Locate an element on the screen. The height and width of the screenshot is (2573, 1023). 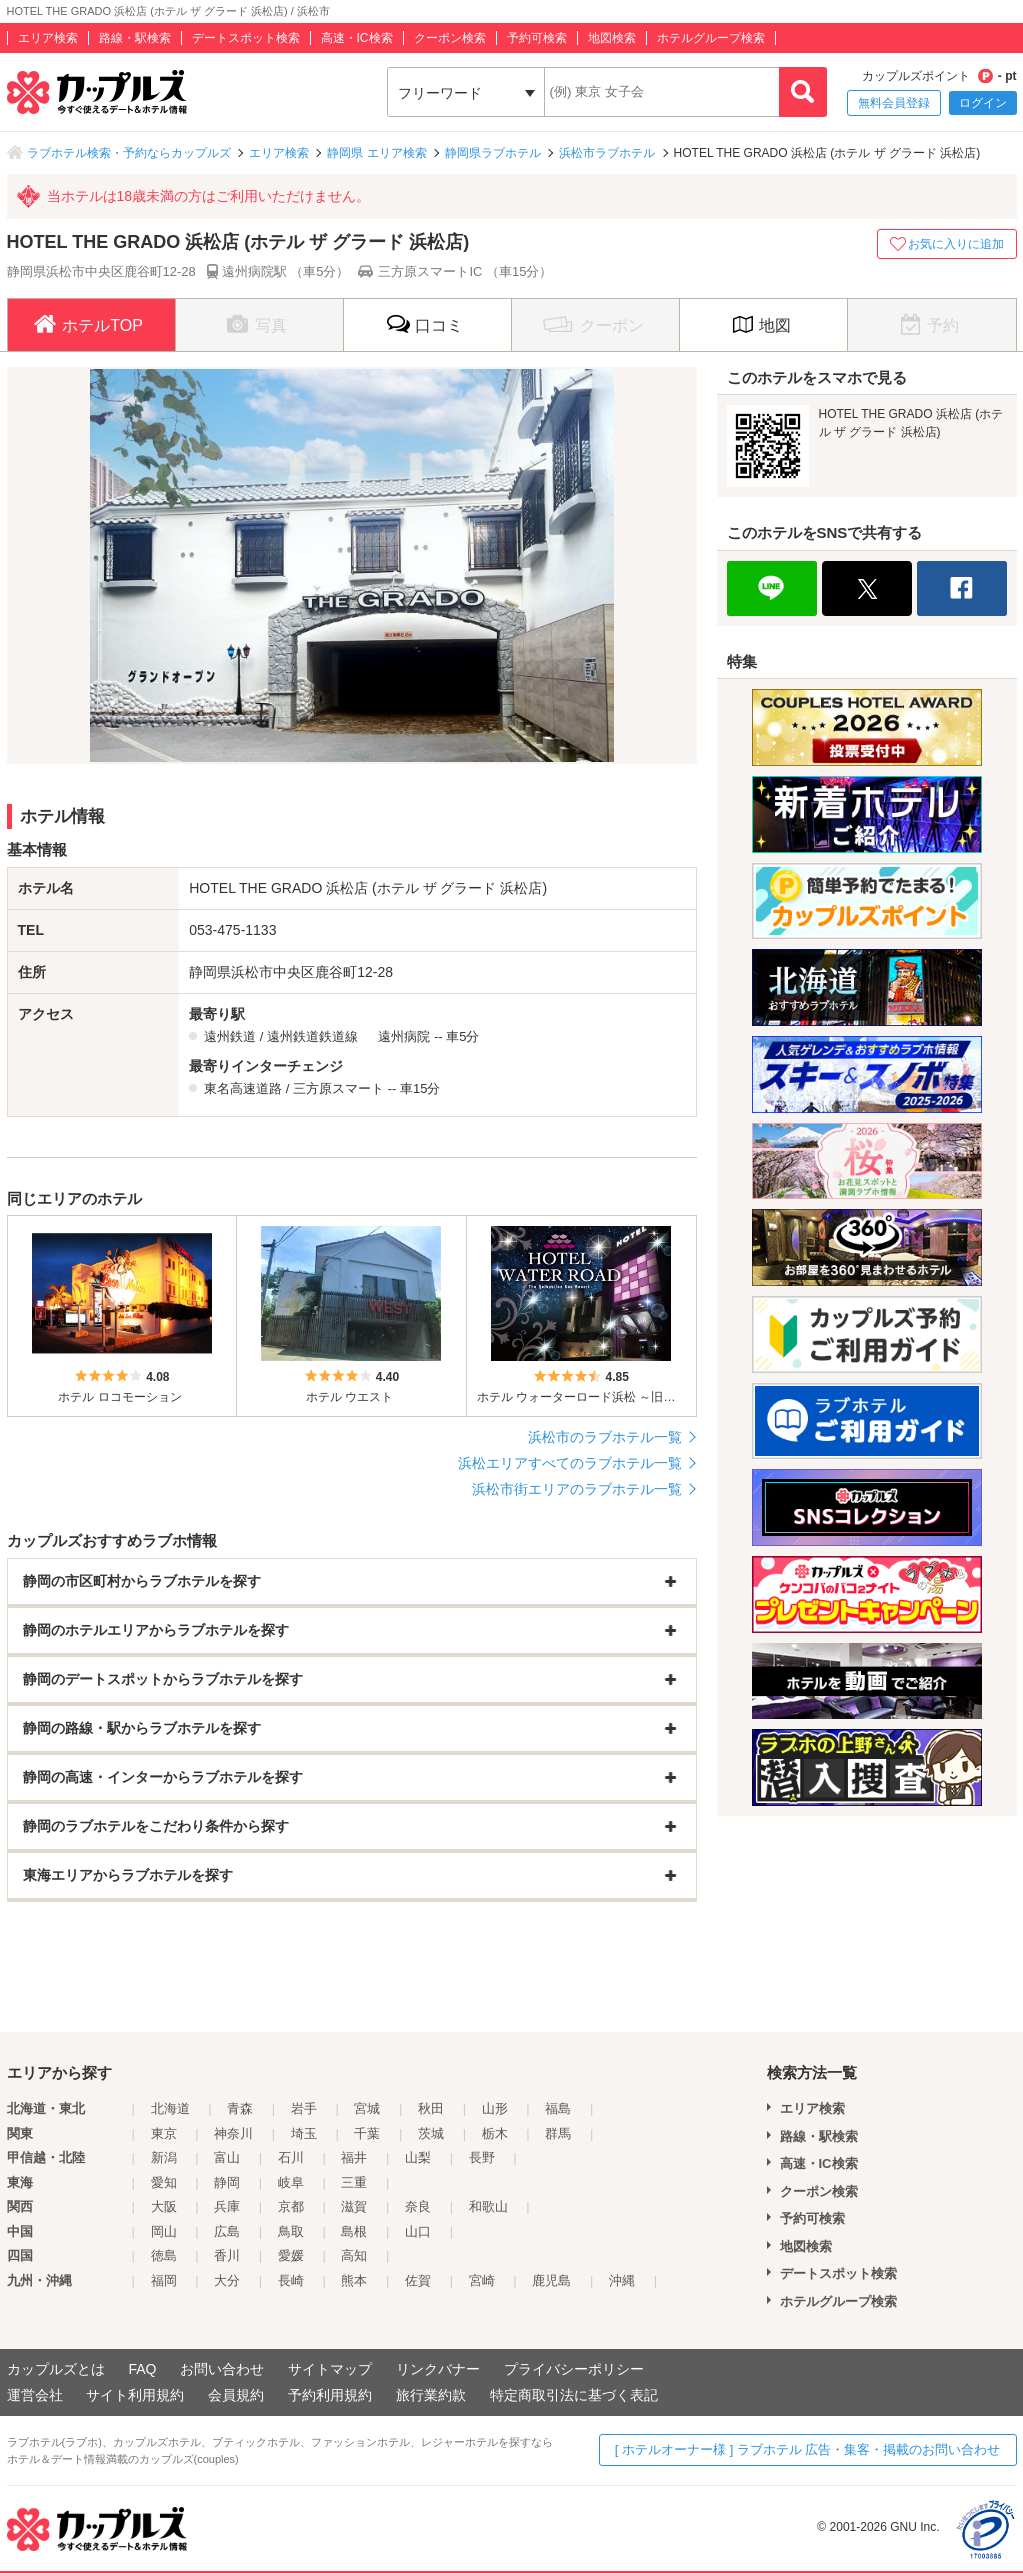
デートスポット検索 is located at coordinates (246, 38).